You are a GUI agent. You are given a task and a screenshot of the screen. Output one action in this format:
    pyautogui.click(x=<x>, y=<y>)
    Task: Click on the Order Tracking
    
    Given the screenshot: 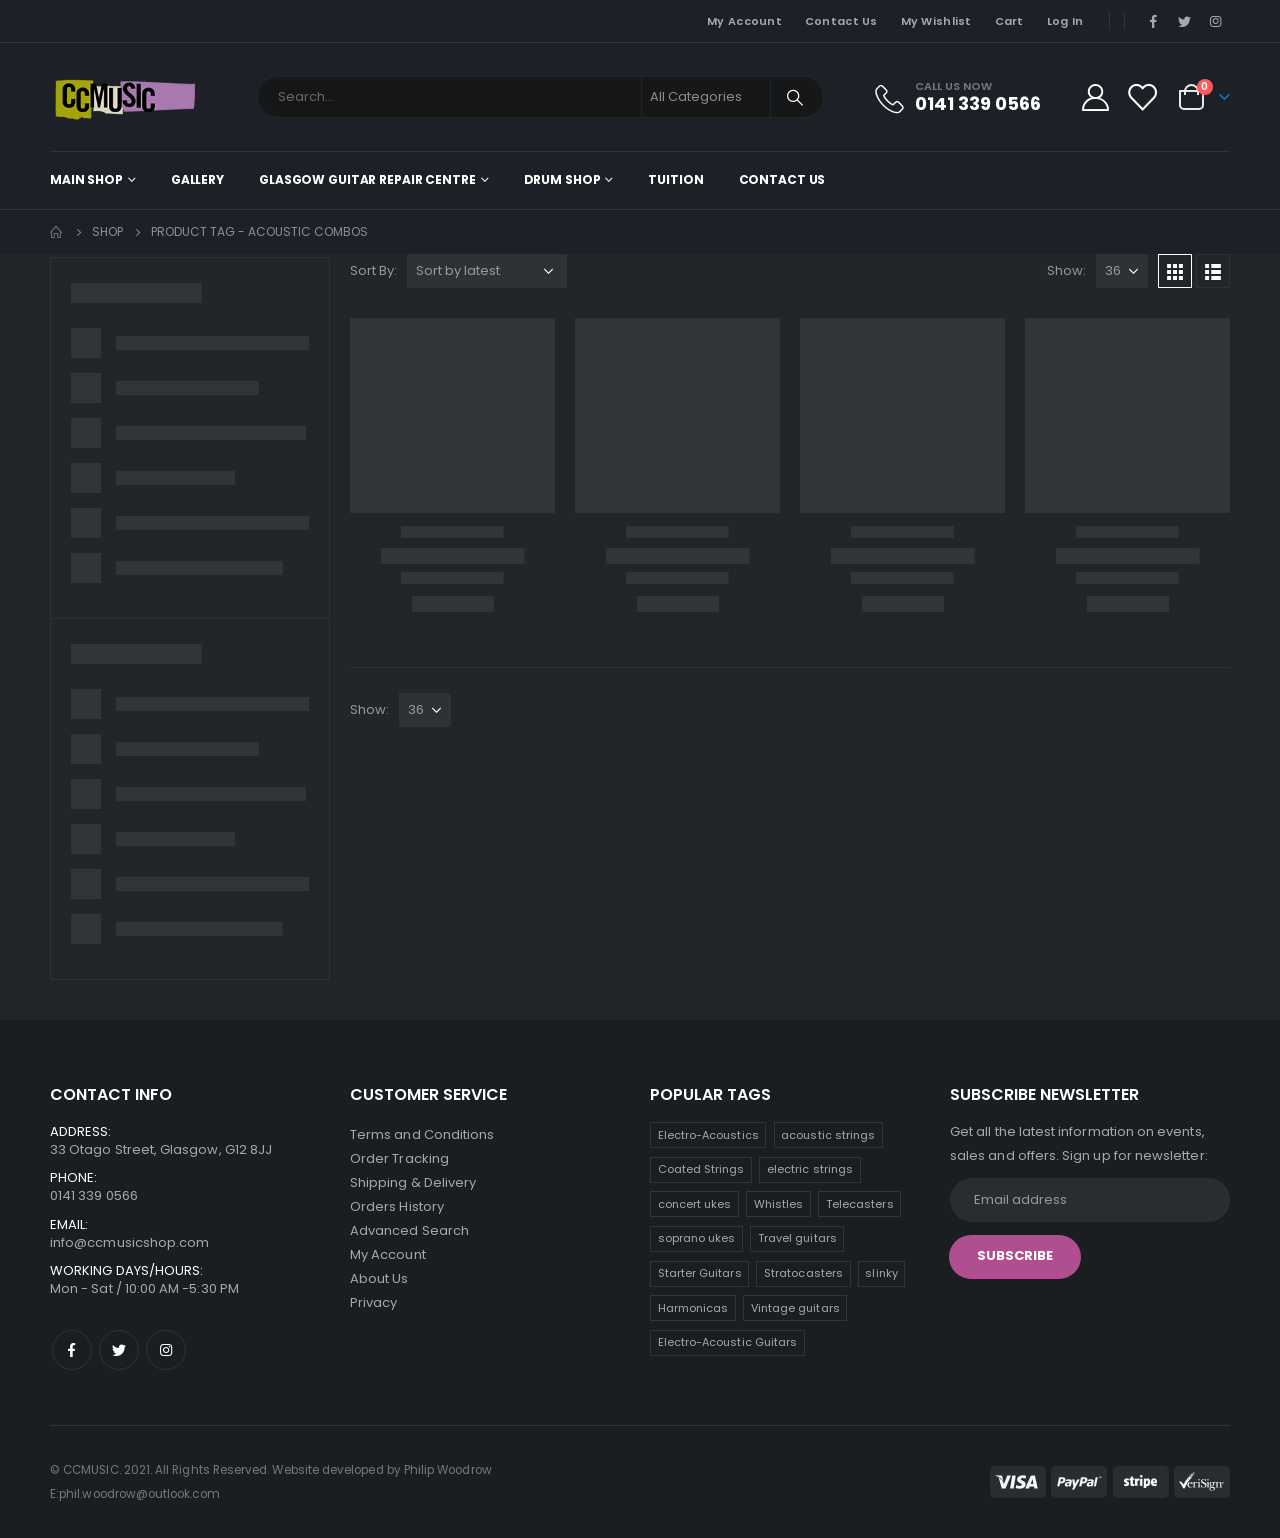 What is the action you would take?
    pyautogui.click(x=399, y=1158)
    